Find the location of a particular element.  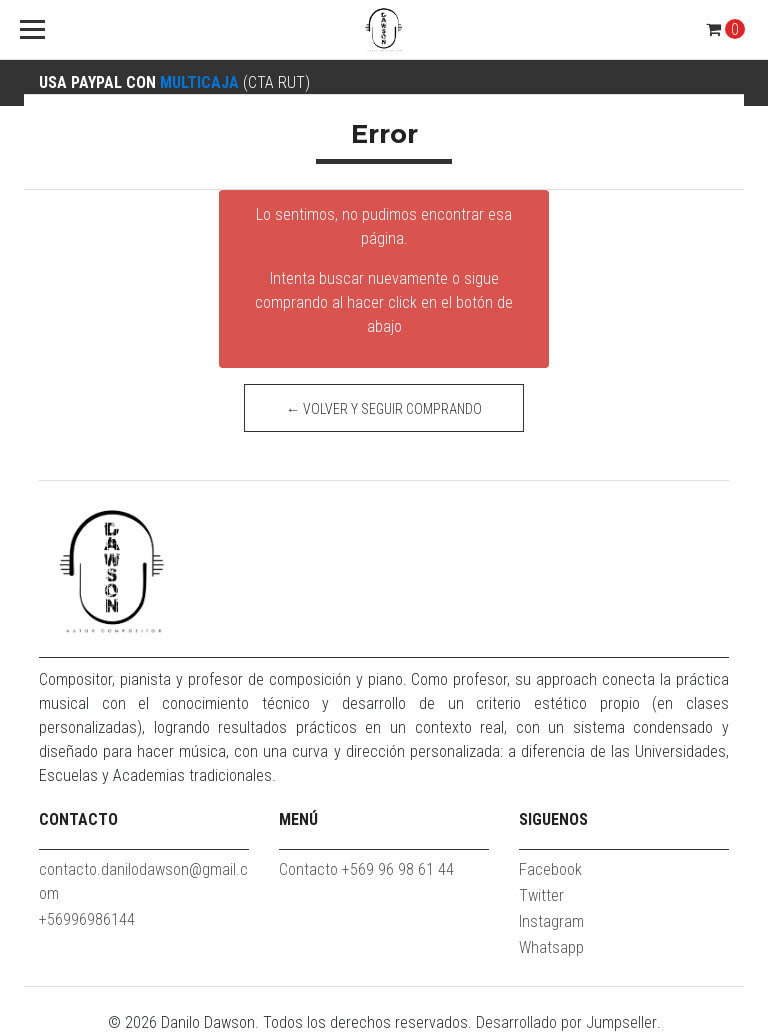

contacto.danilodawson@gmail.com is located at coordinates (143, 881).